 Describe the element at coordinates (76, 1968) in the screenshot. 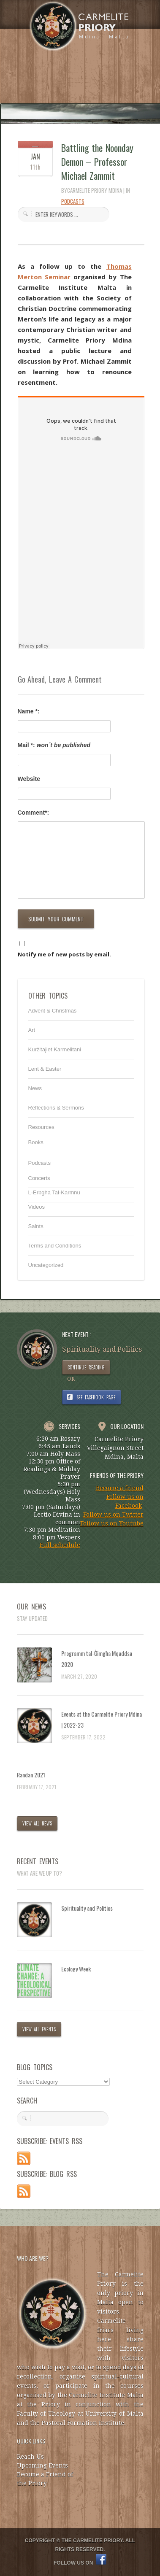

I see `Ecology Week` at that location.